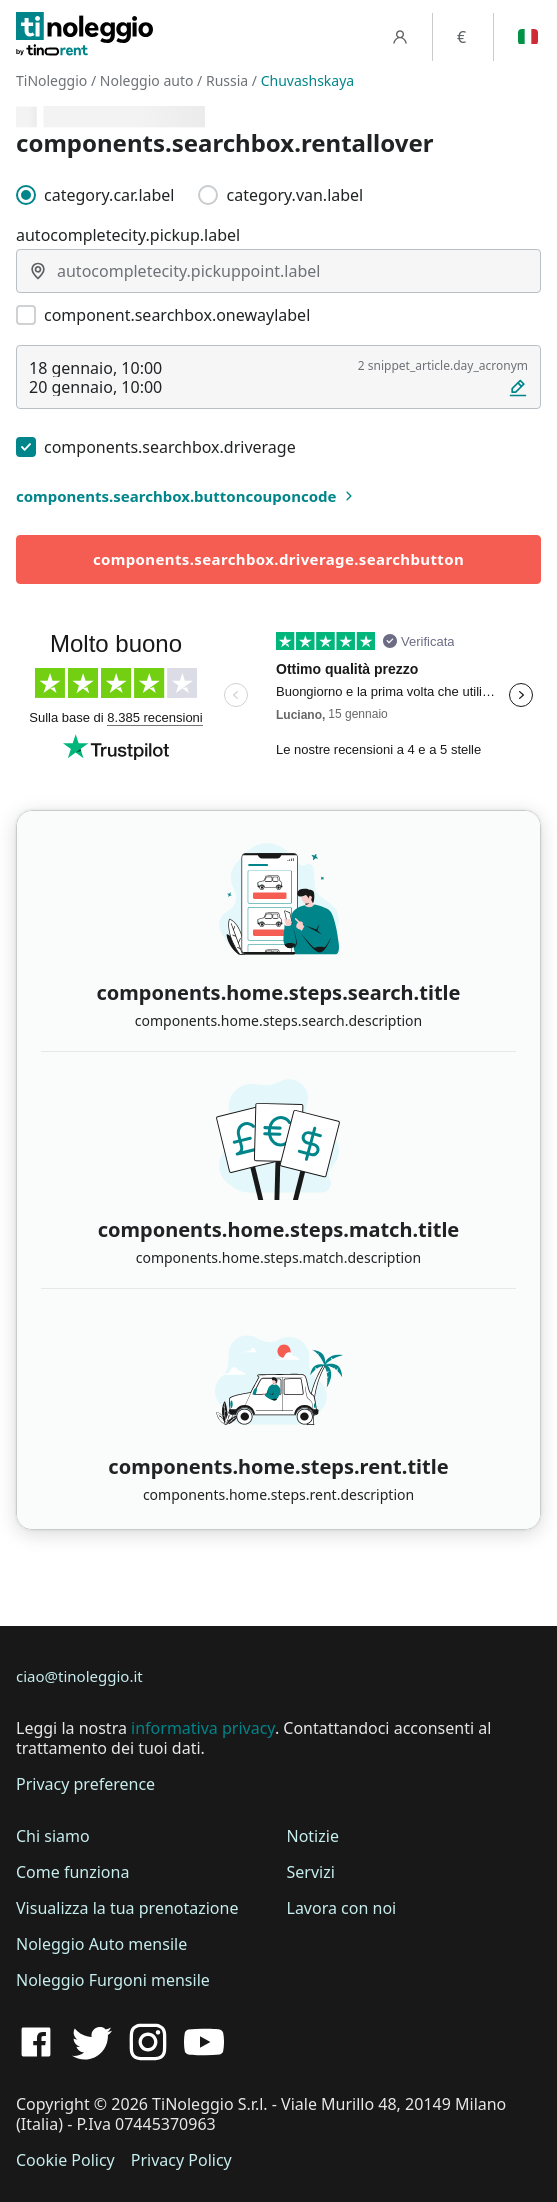  I want to click on Come funziona, so click(72, 1872).